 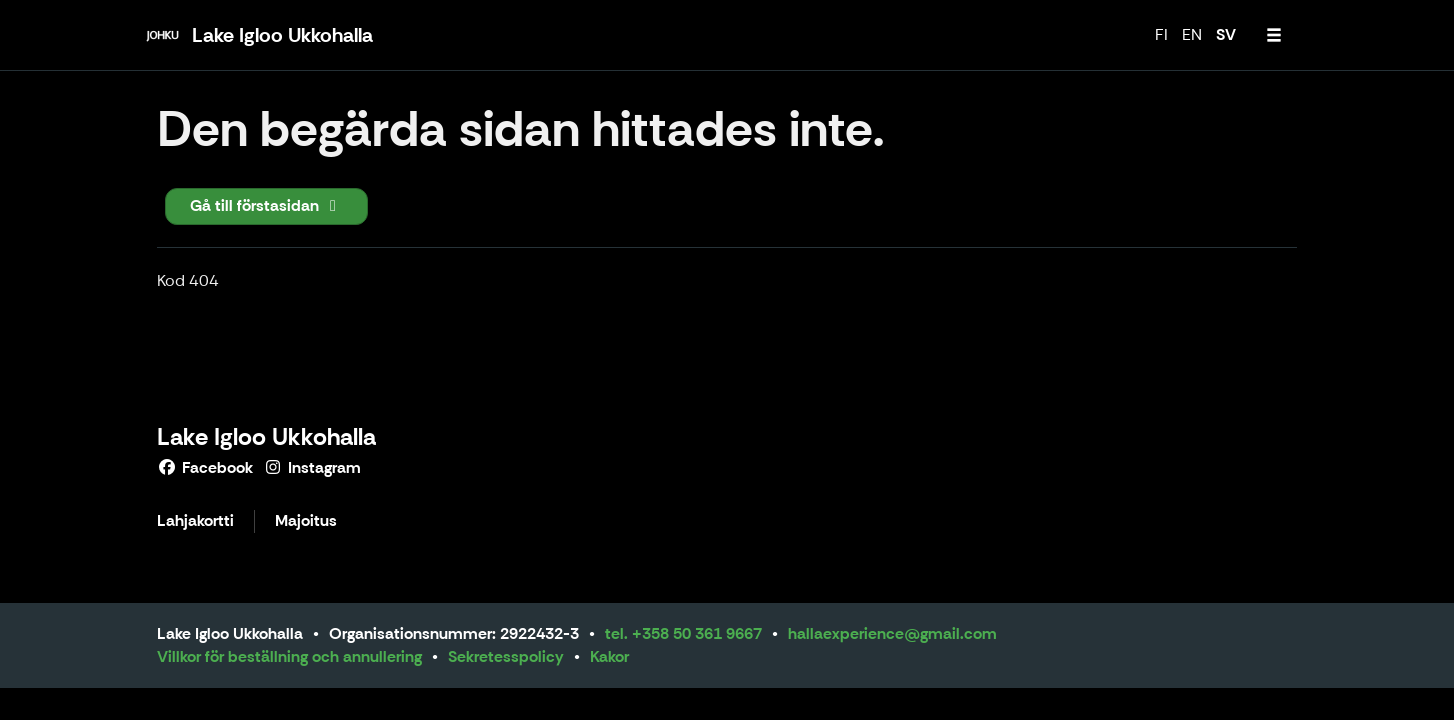 I want to click on tel. +358 50 361 9667, so click(x=683, y=633).